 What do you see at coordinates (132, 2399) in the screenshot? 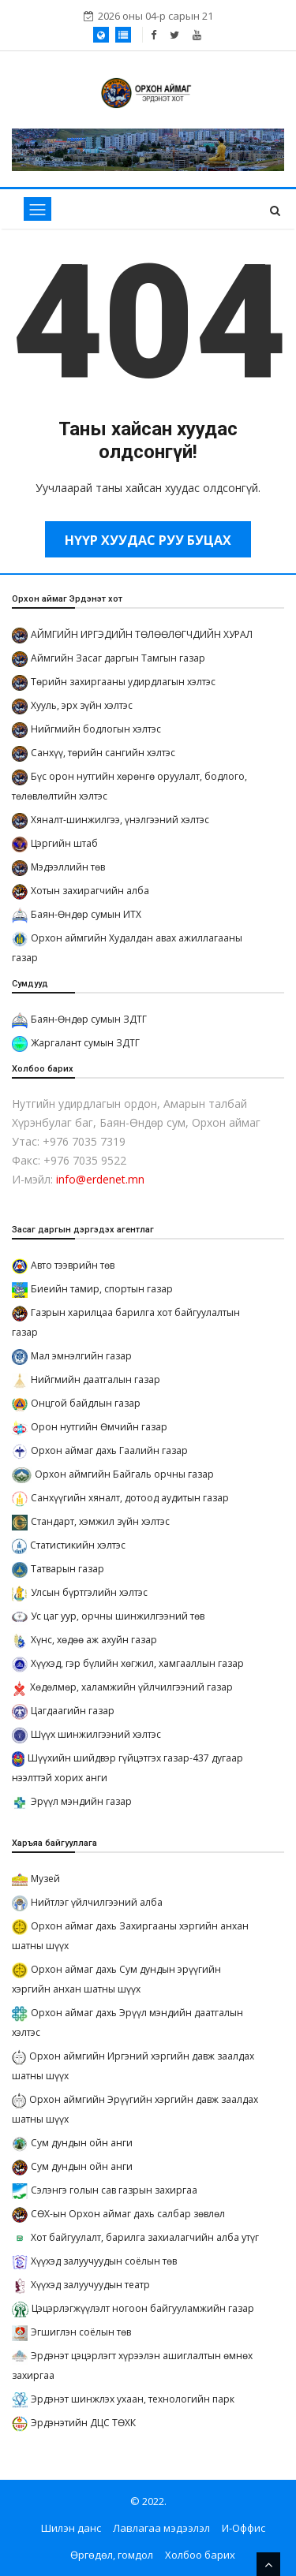
I see `Эрдэнэт шинжлэх ухаан, технологийн парк` at bounding box center [132, 2399].